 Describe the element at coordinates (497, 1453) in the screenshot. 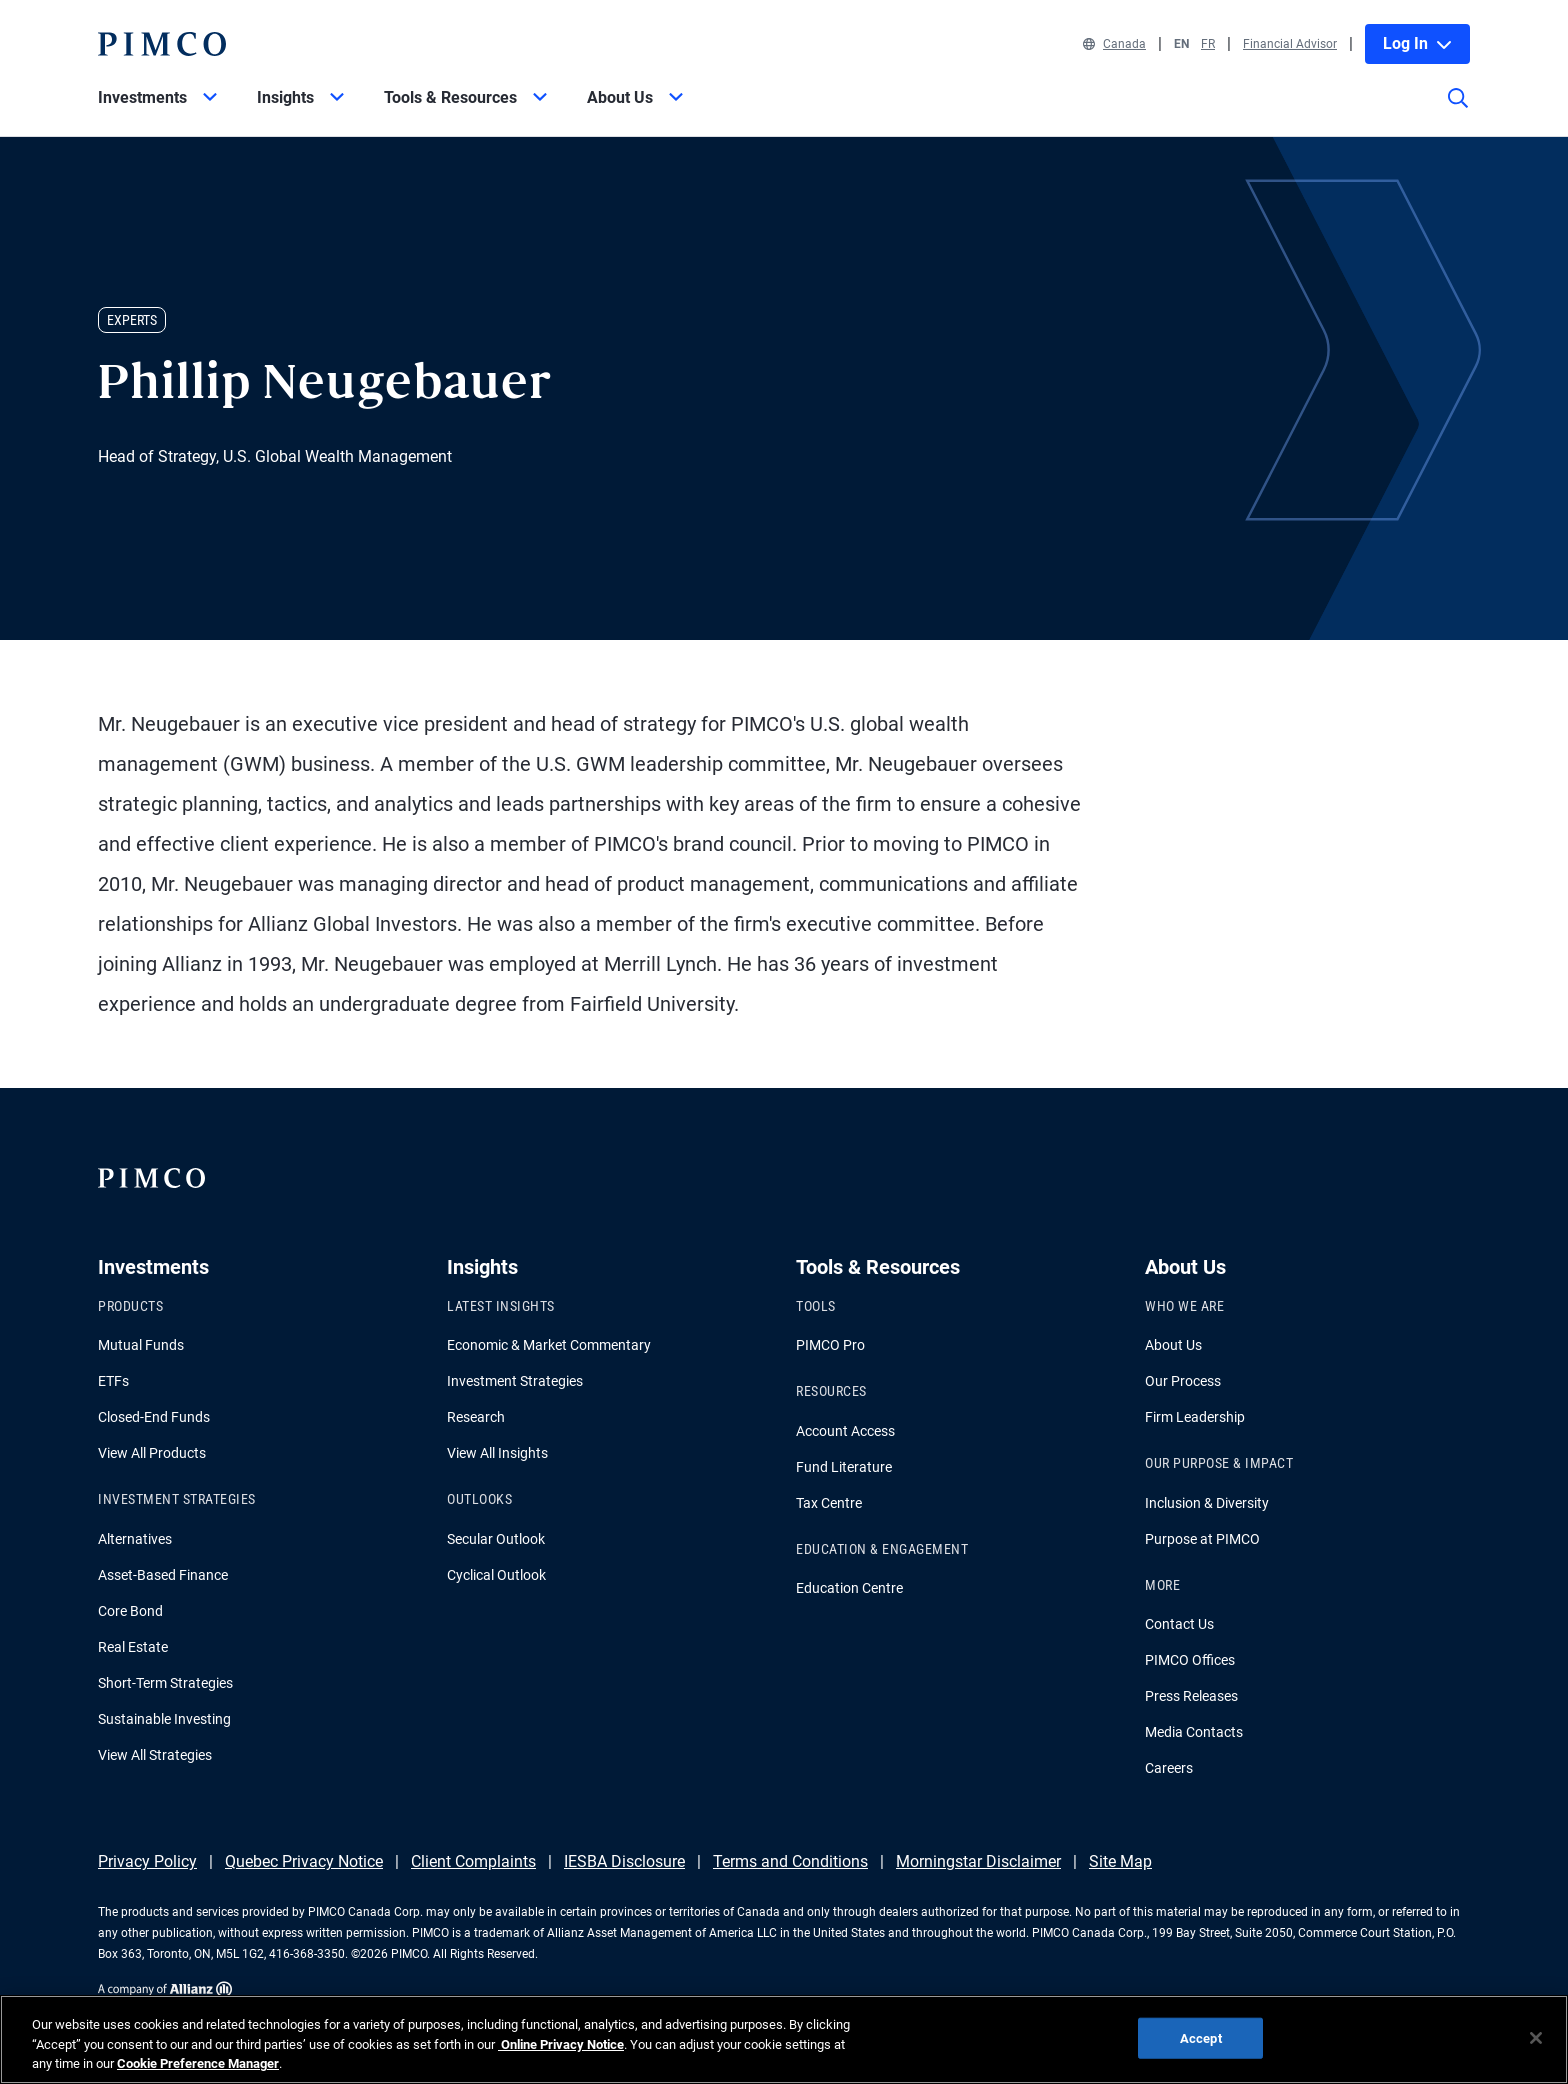

I see `View All Insights` at that location.